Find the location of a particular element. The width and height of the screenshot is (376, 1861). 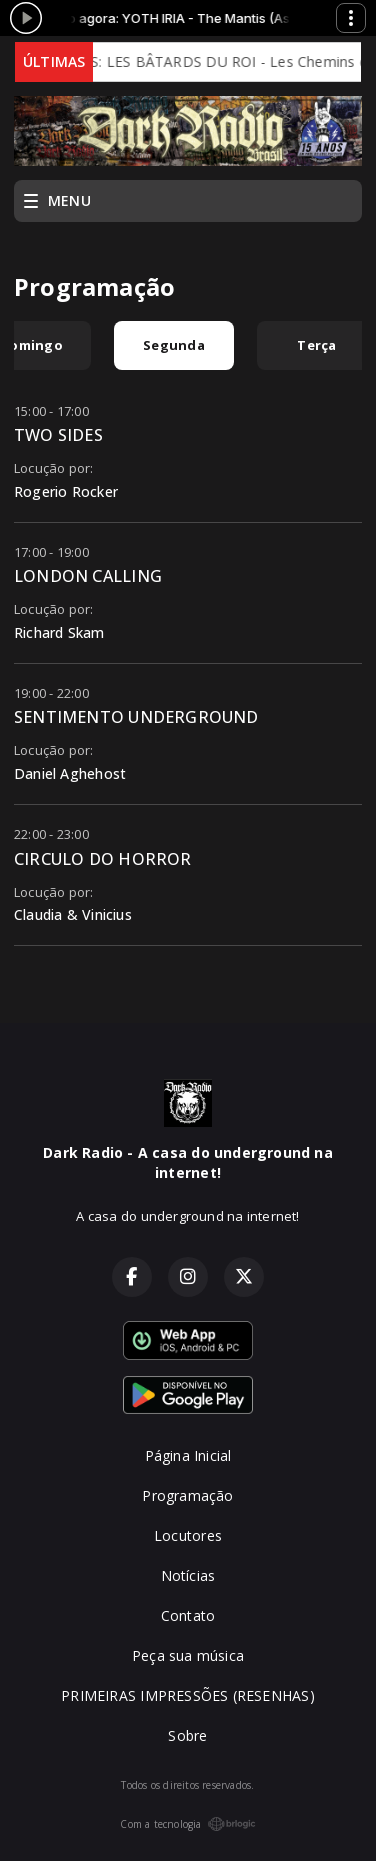

Notícias is located at coordinates (188, 1575).